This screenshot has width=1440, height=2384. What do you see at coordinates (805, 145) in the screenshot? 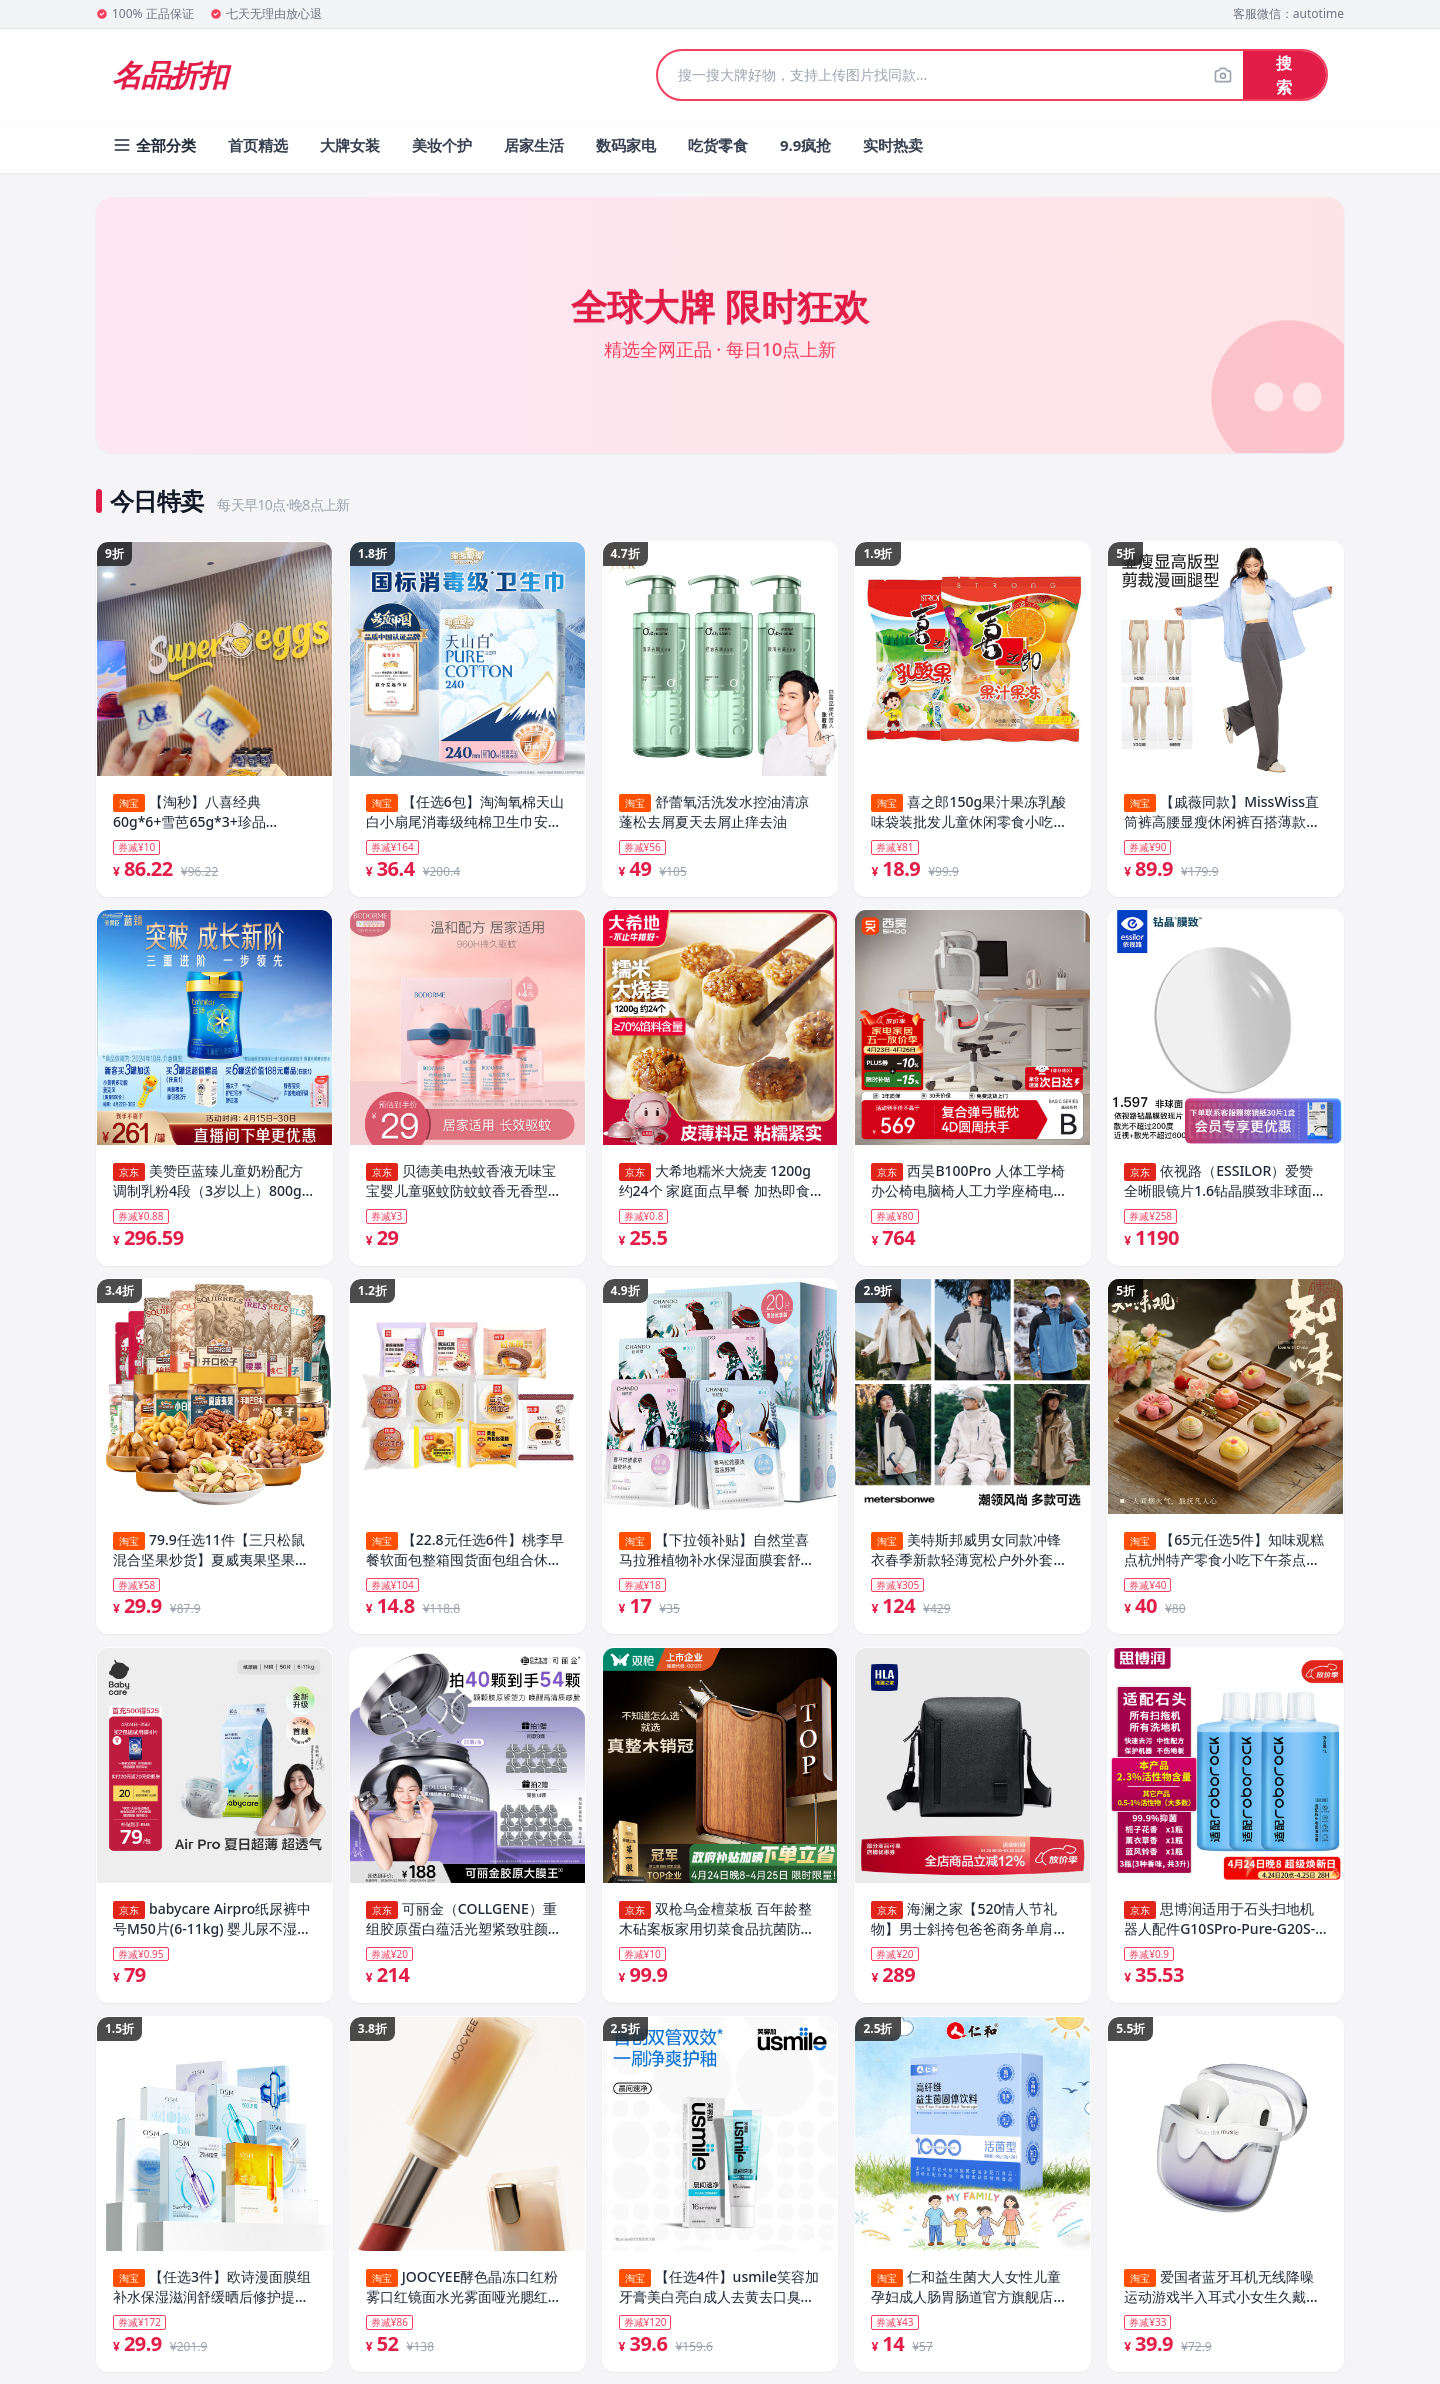
I see `9.9疯抢` at bounding box center [805, 145].